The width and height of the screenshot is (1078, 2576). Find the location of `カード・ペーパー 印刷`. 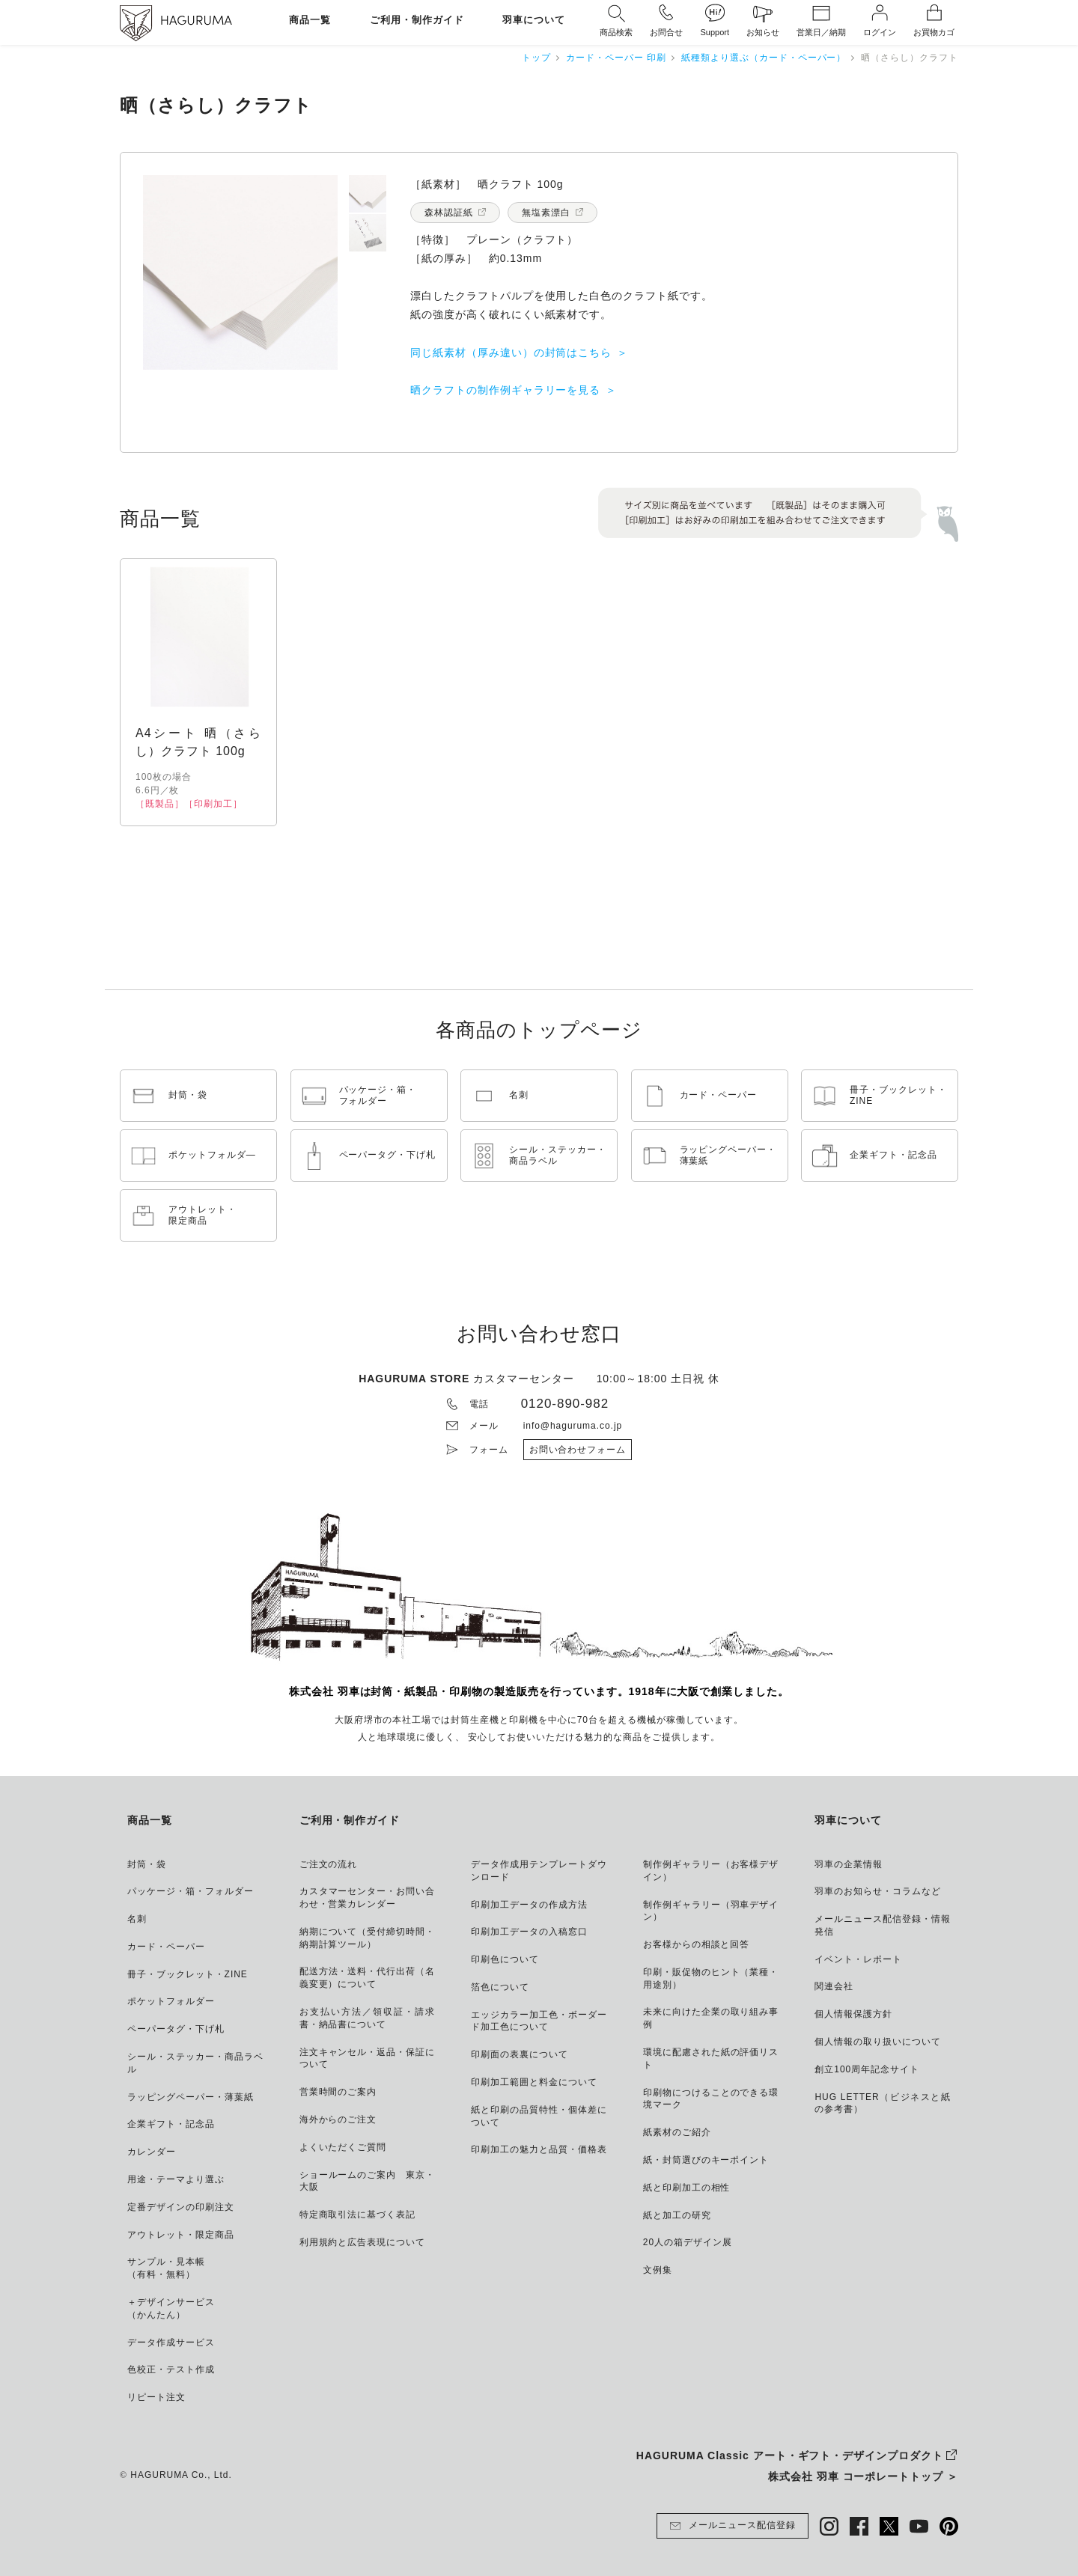

カード・ペーパー 印刷 is located at coordinates (616, 57).